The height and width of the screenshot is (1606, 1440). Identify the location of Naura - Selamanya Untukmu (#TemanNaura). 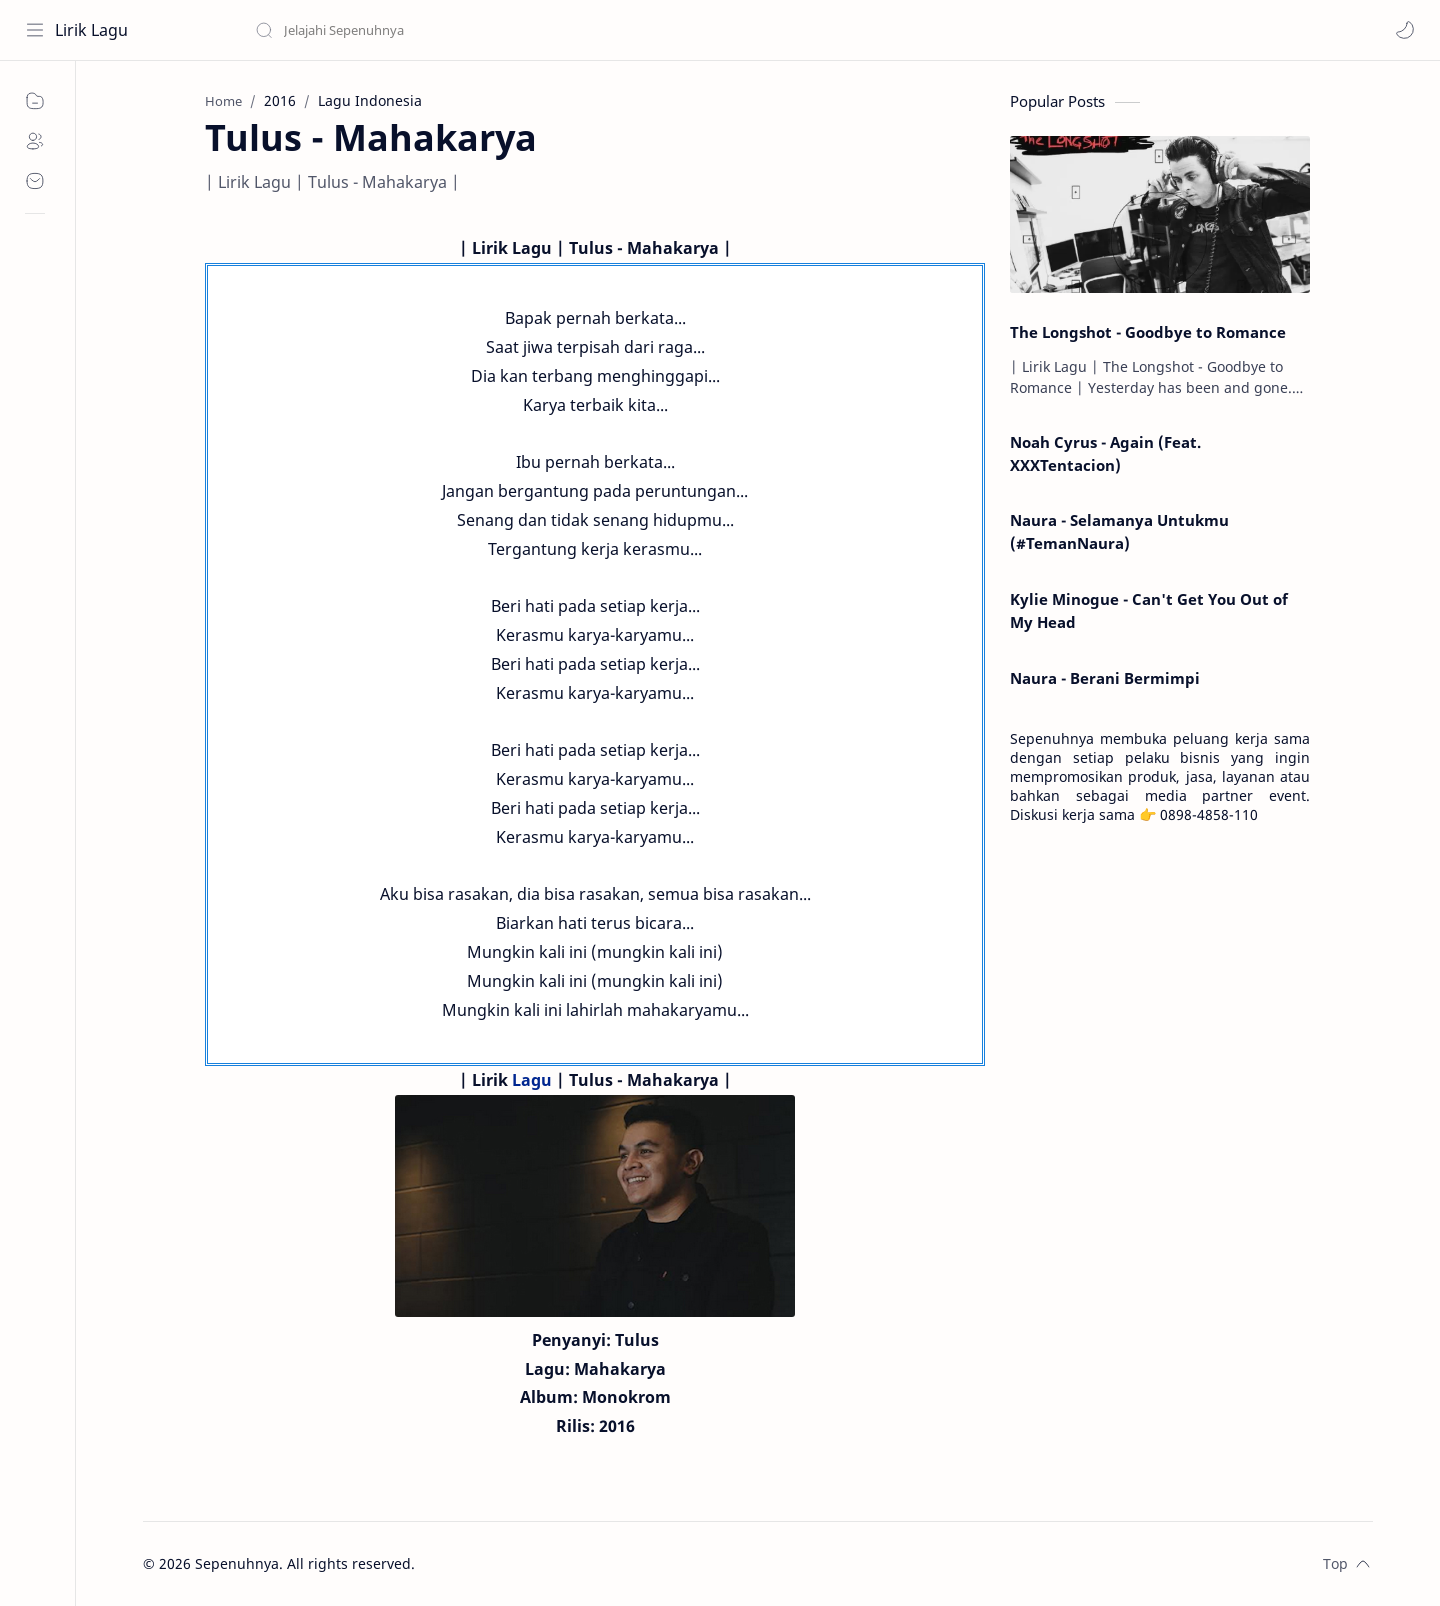
(1119, 531).